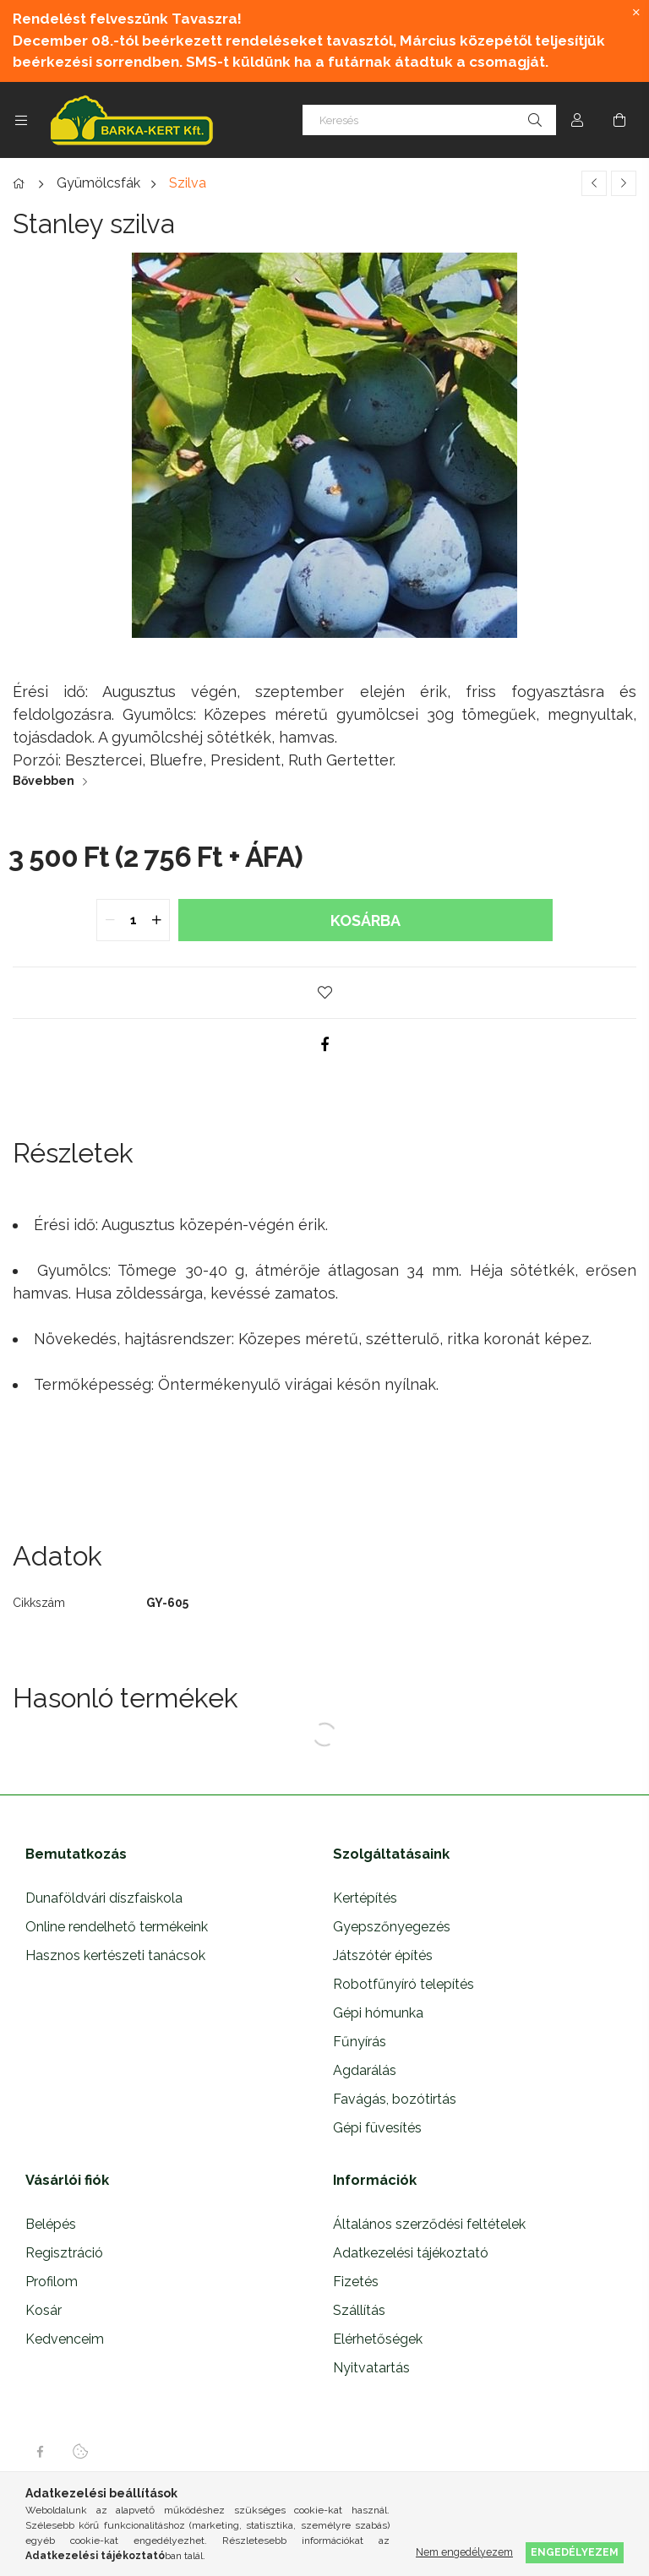 Image resolution: width=649 pixels, height=2576 pixels. I want to click on [button], so click(324, 992).